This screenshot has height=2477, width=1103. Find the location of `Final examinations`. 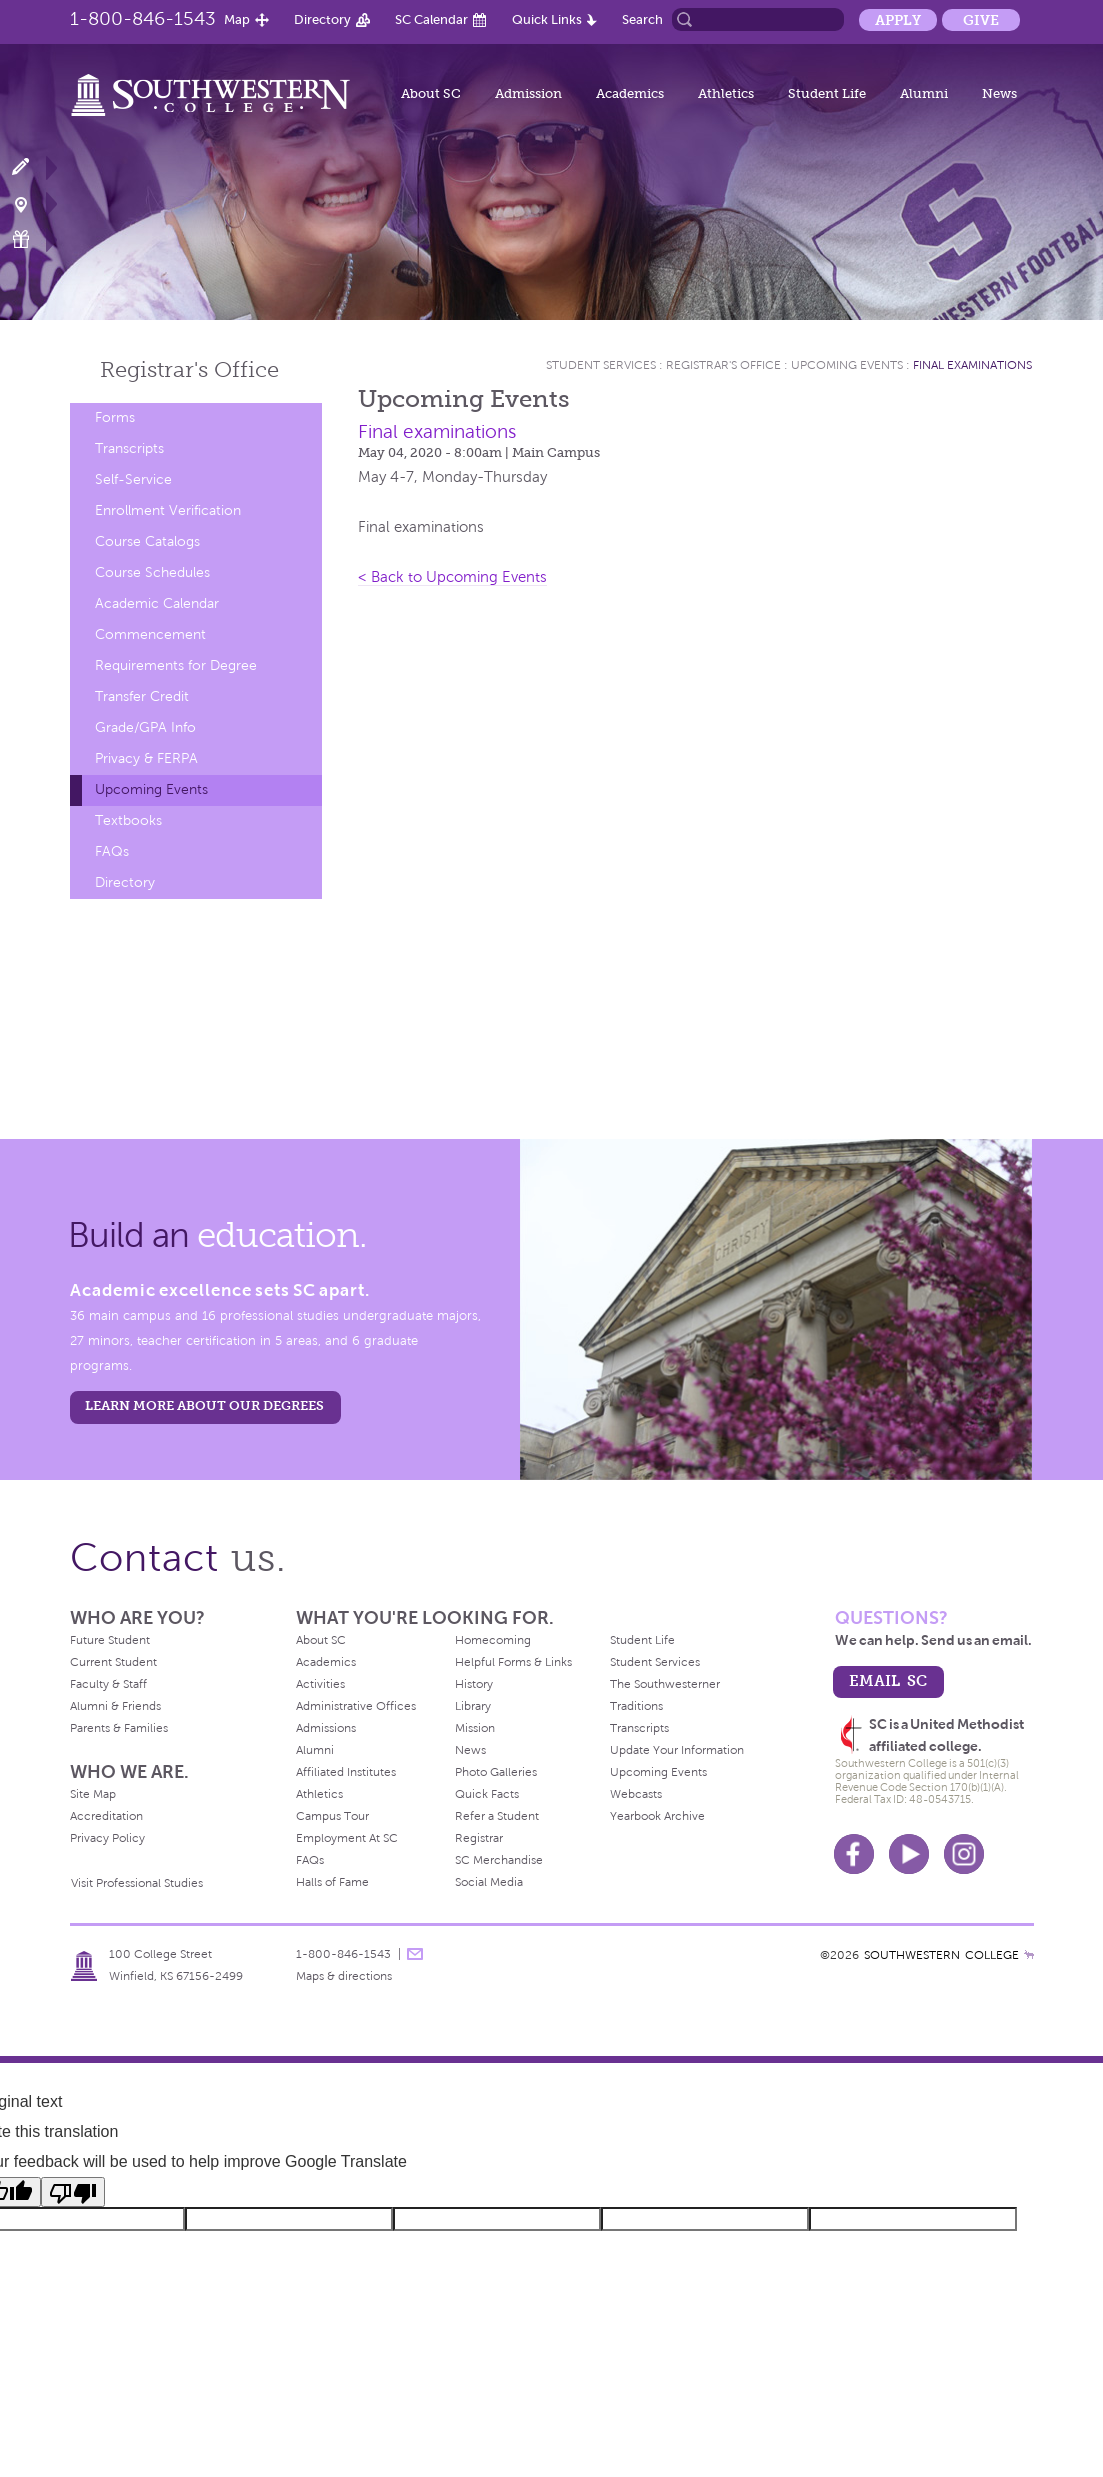

Final examinations is located at coordinates (972, 365).